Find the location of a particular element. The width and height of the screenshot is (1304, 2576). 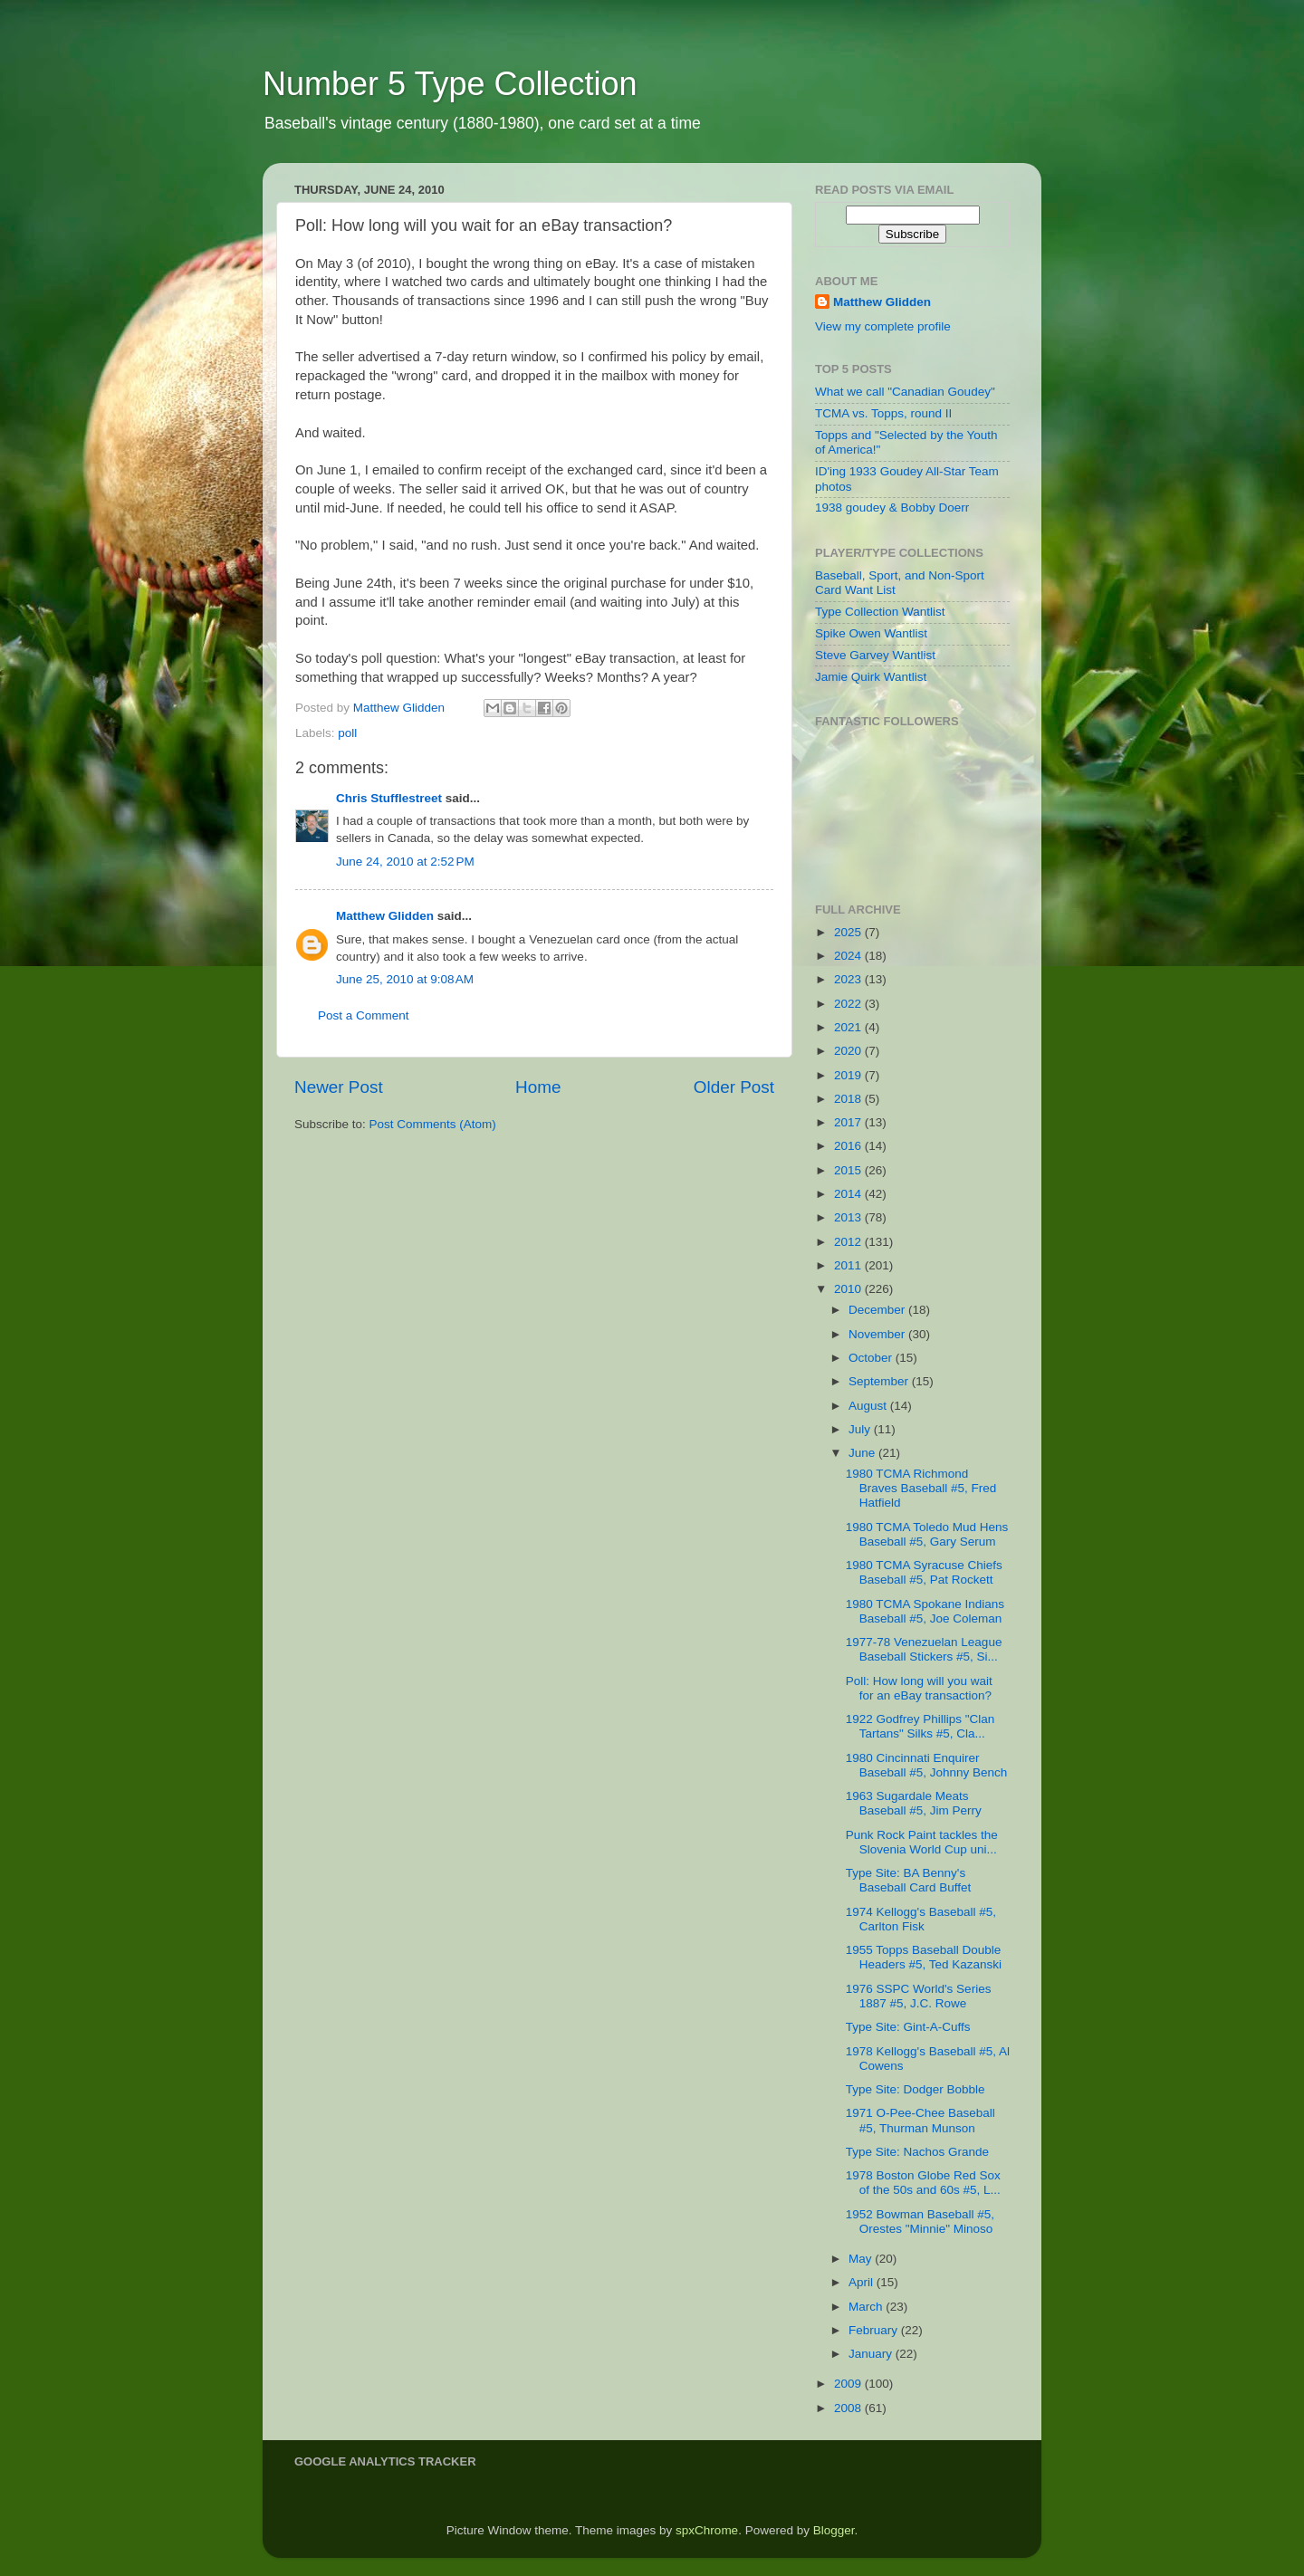

December is located at coordinates (878, 1310).